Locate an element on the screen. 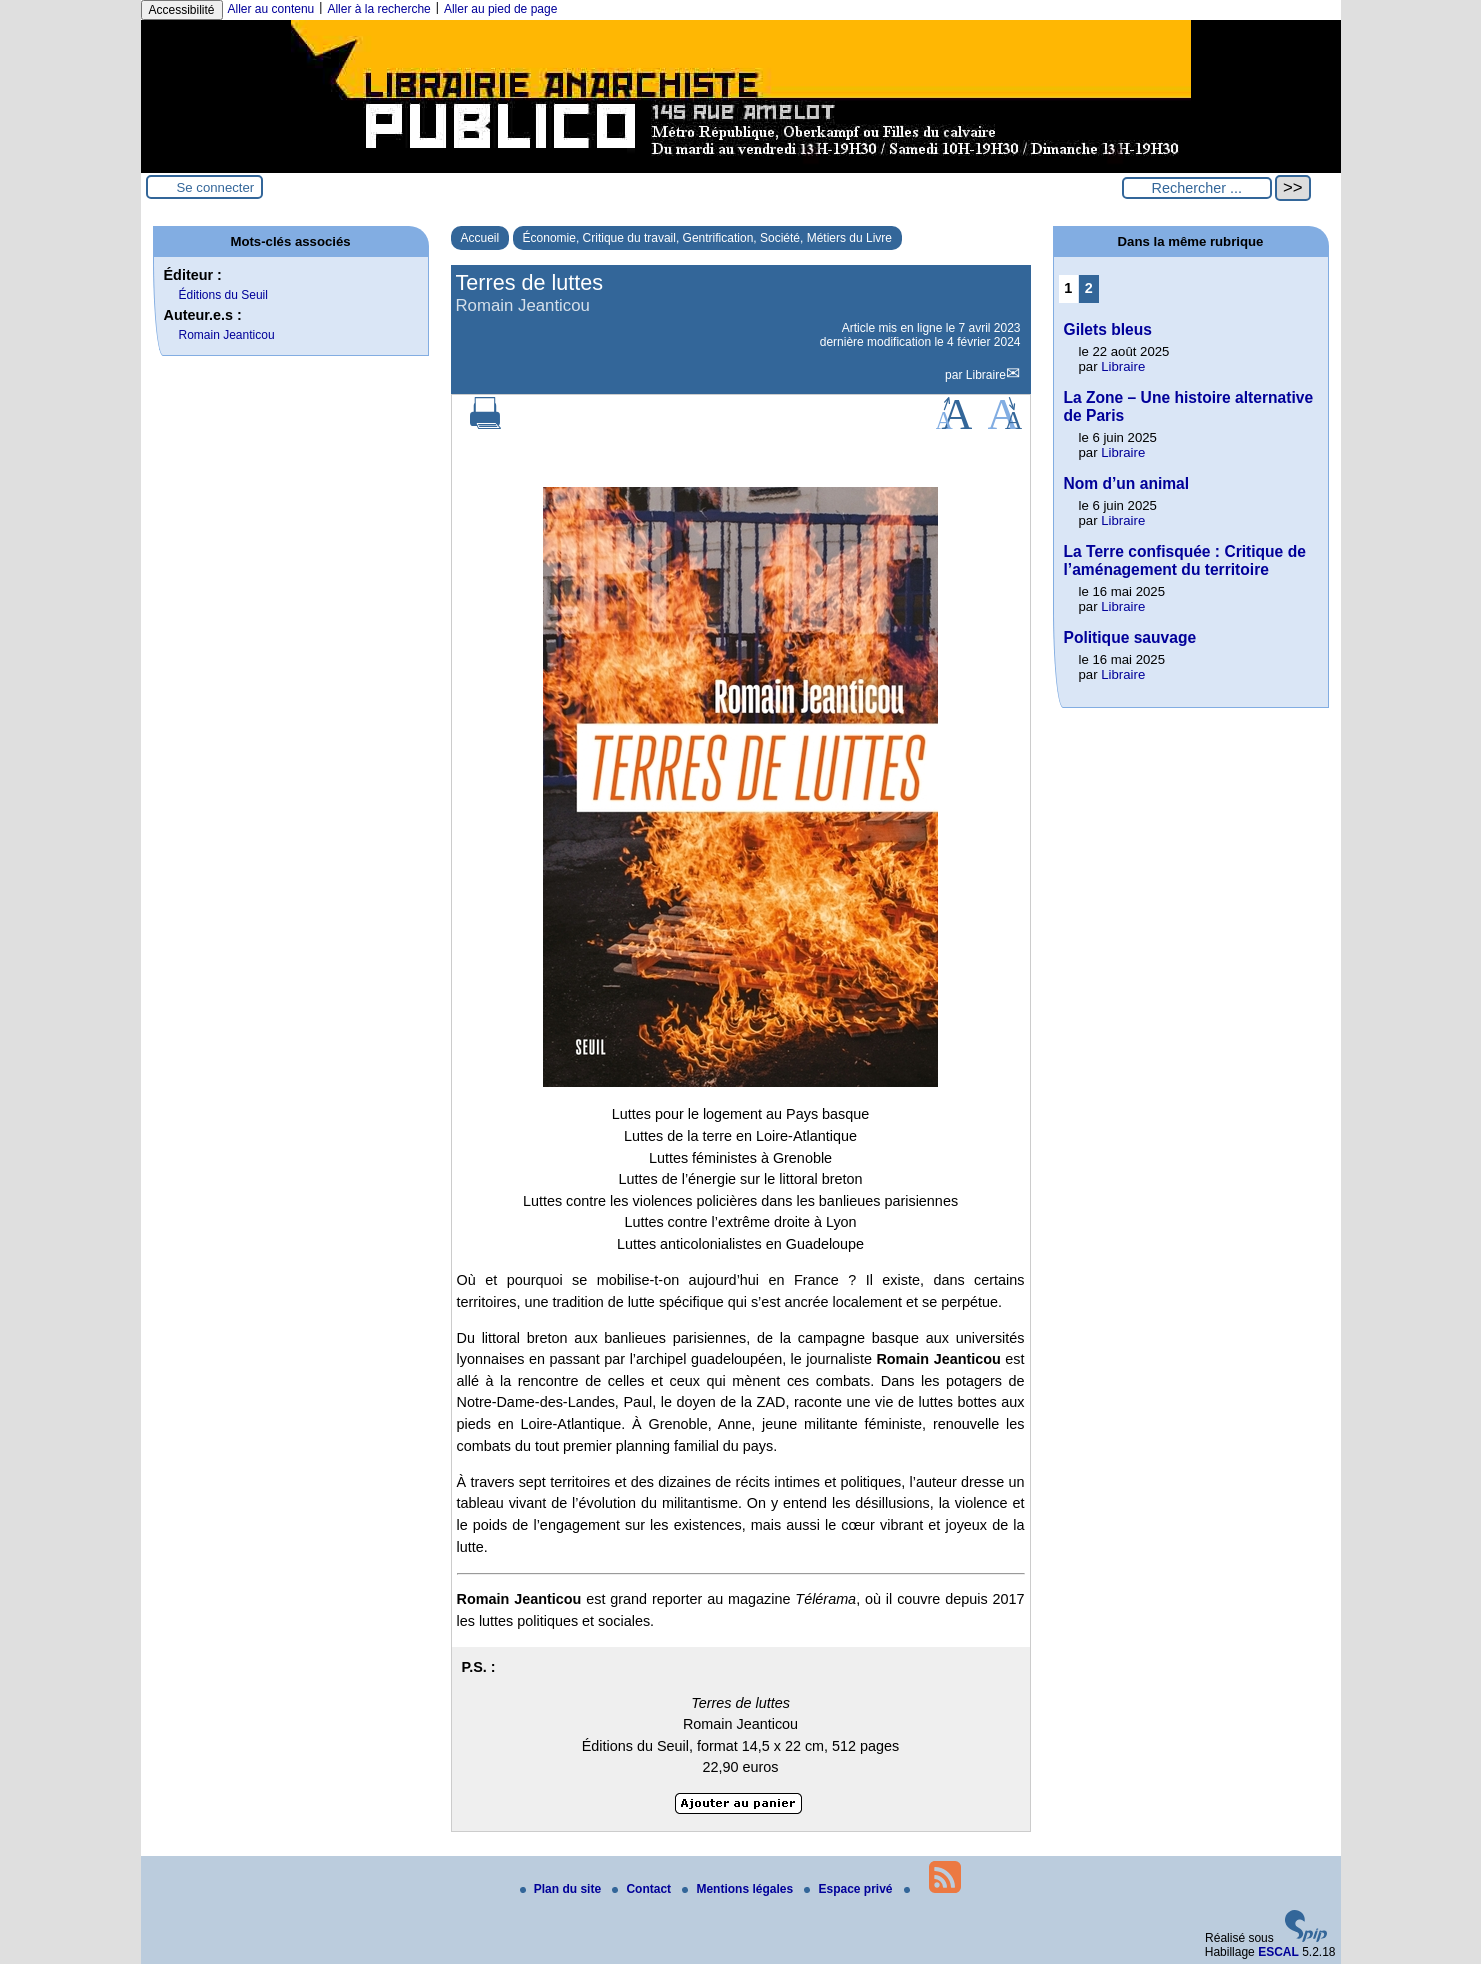 This screenshot has height=1964, width=1481. Mentions légales is located at coordinates (739, 1889).